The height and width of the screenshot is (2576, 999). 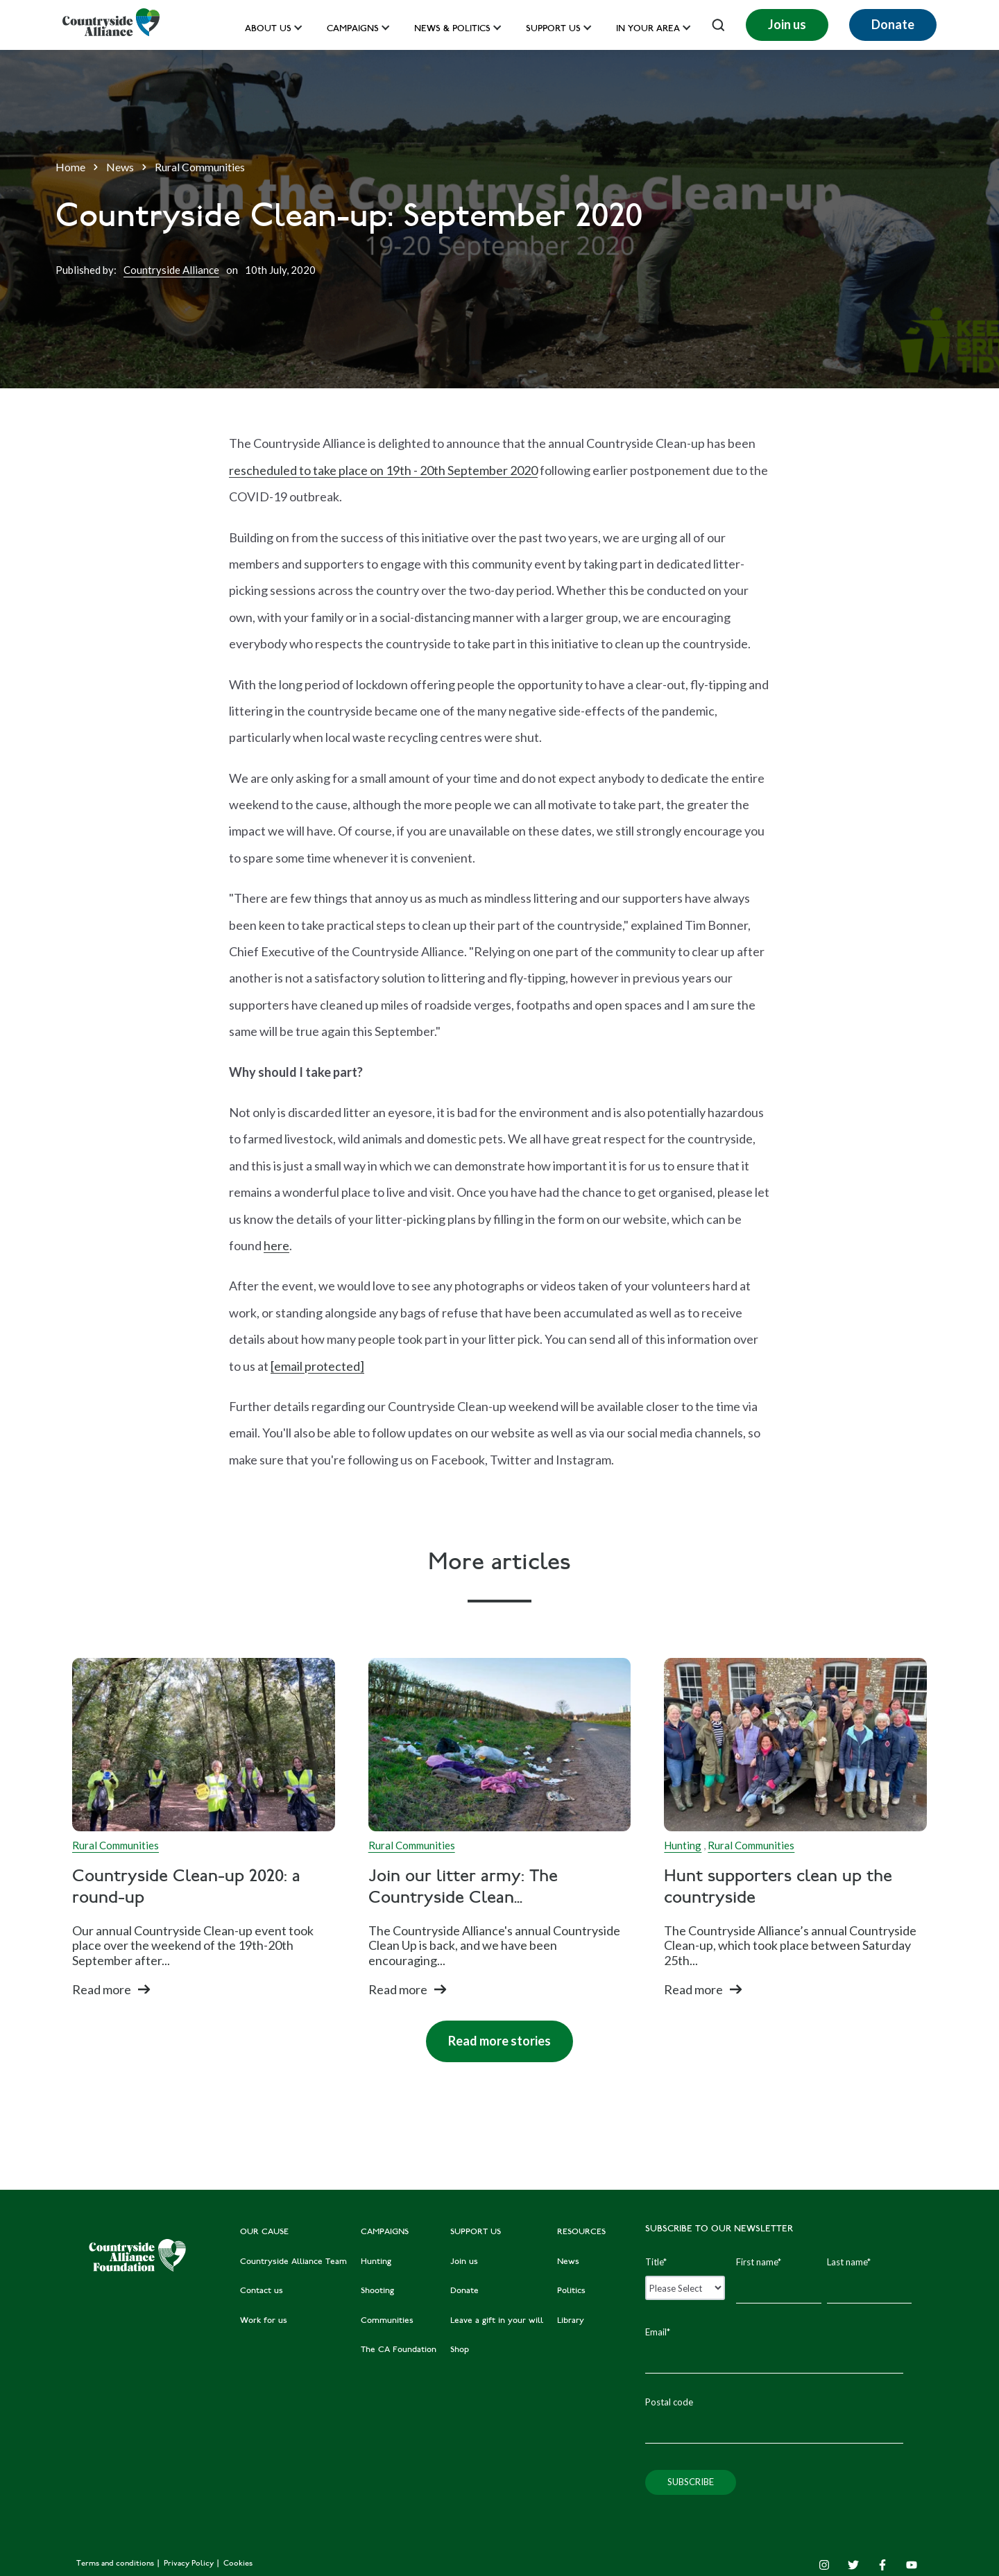 I want to click on About Us, so click(x=268, y=29).